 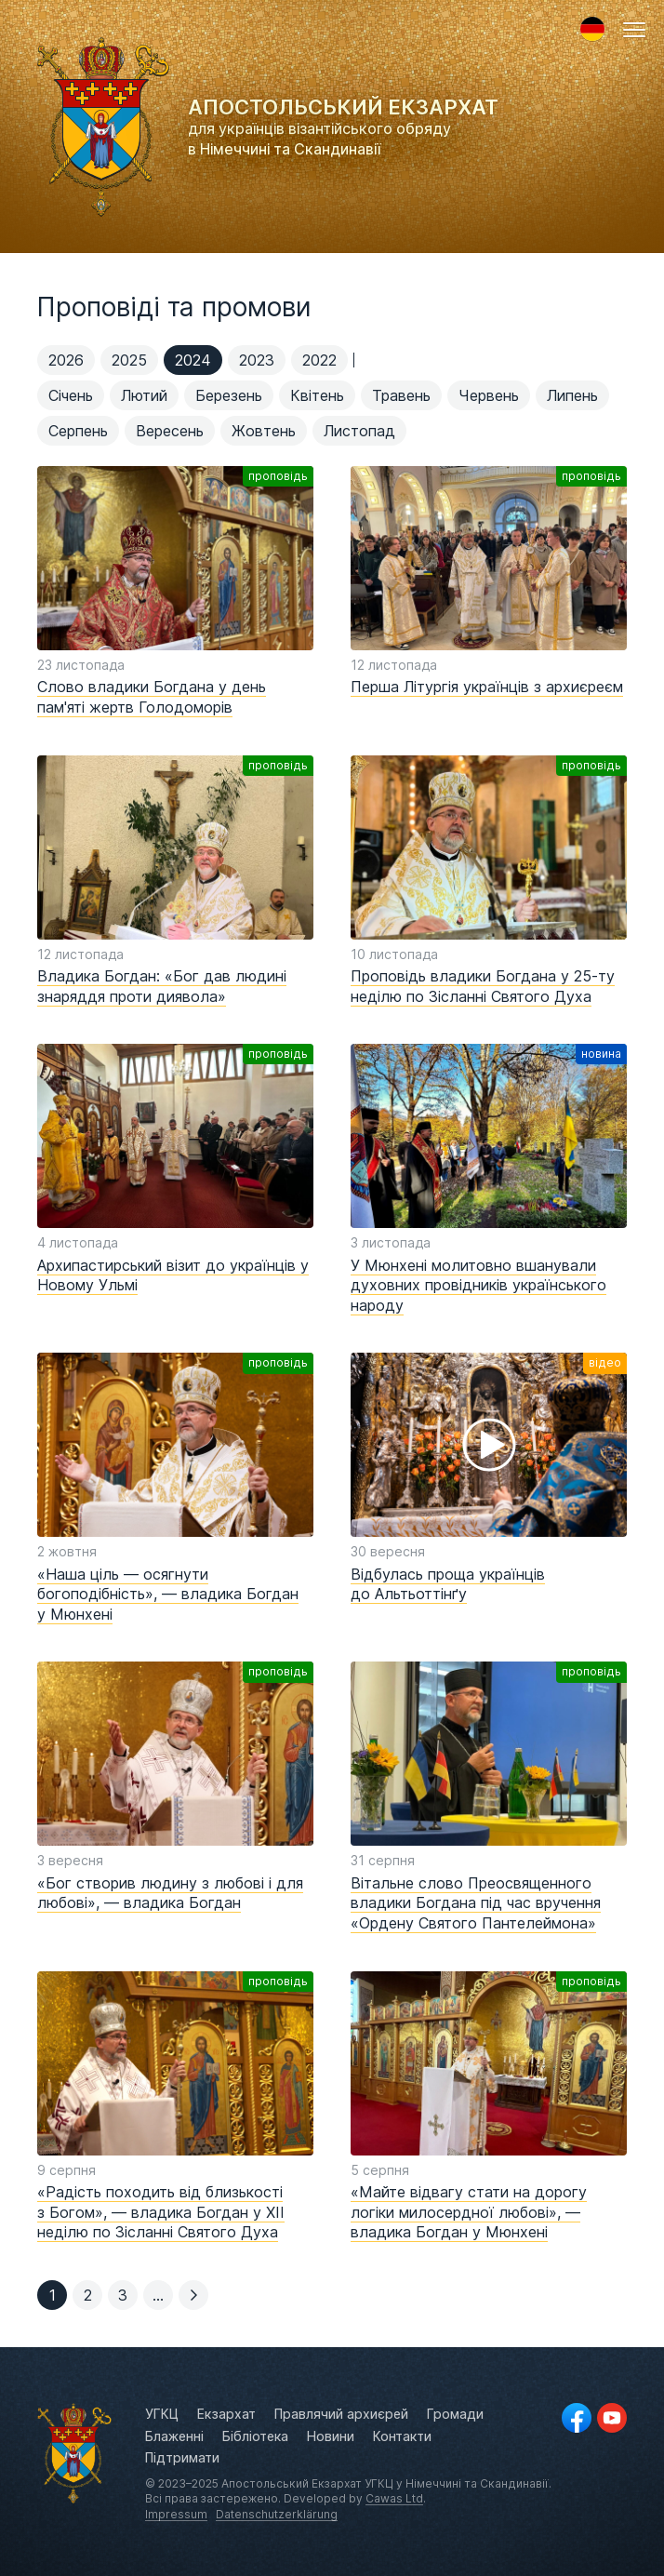 I want to click on Січень [menuitem], so click(x=70, y=395).